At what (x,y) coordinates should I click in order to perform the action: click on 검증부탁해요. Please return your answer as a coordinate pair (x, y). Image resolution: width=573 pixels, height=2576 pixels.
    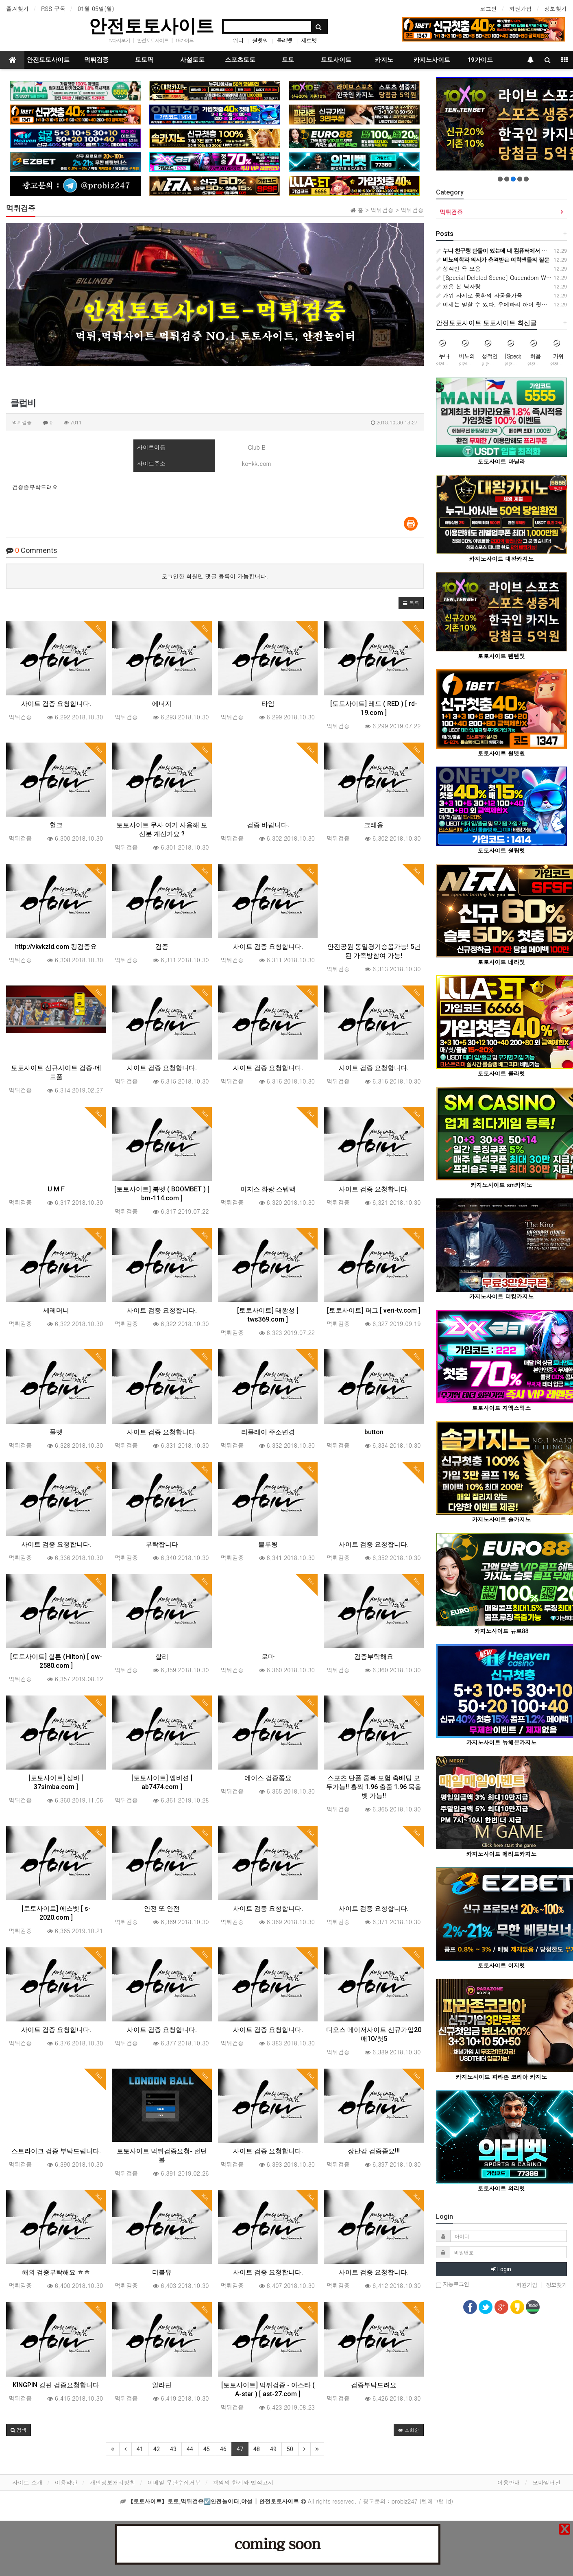
    Looking at the image, I should click on (373, 1657).